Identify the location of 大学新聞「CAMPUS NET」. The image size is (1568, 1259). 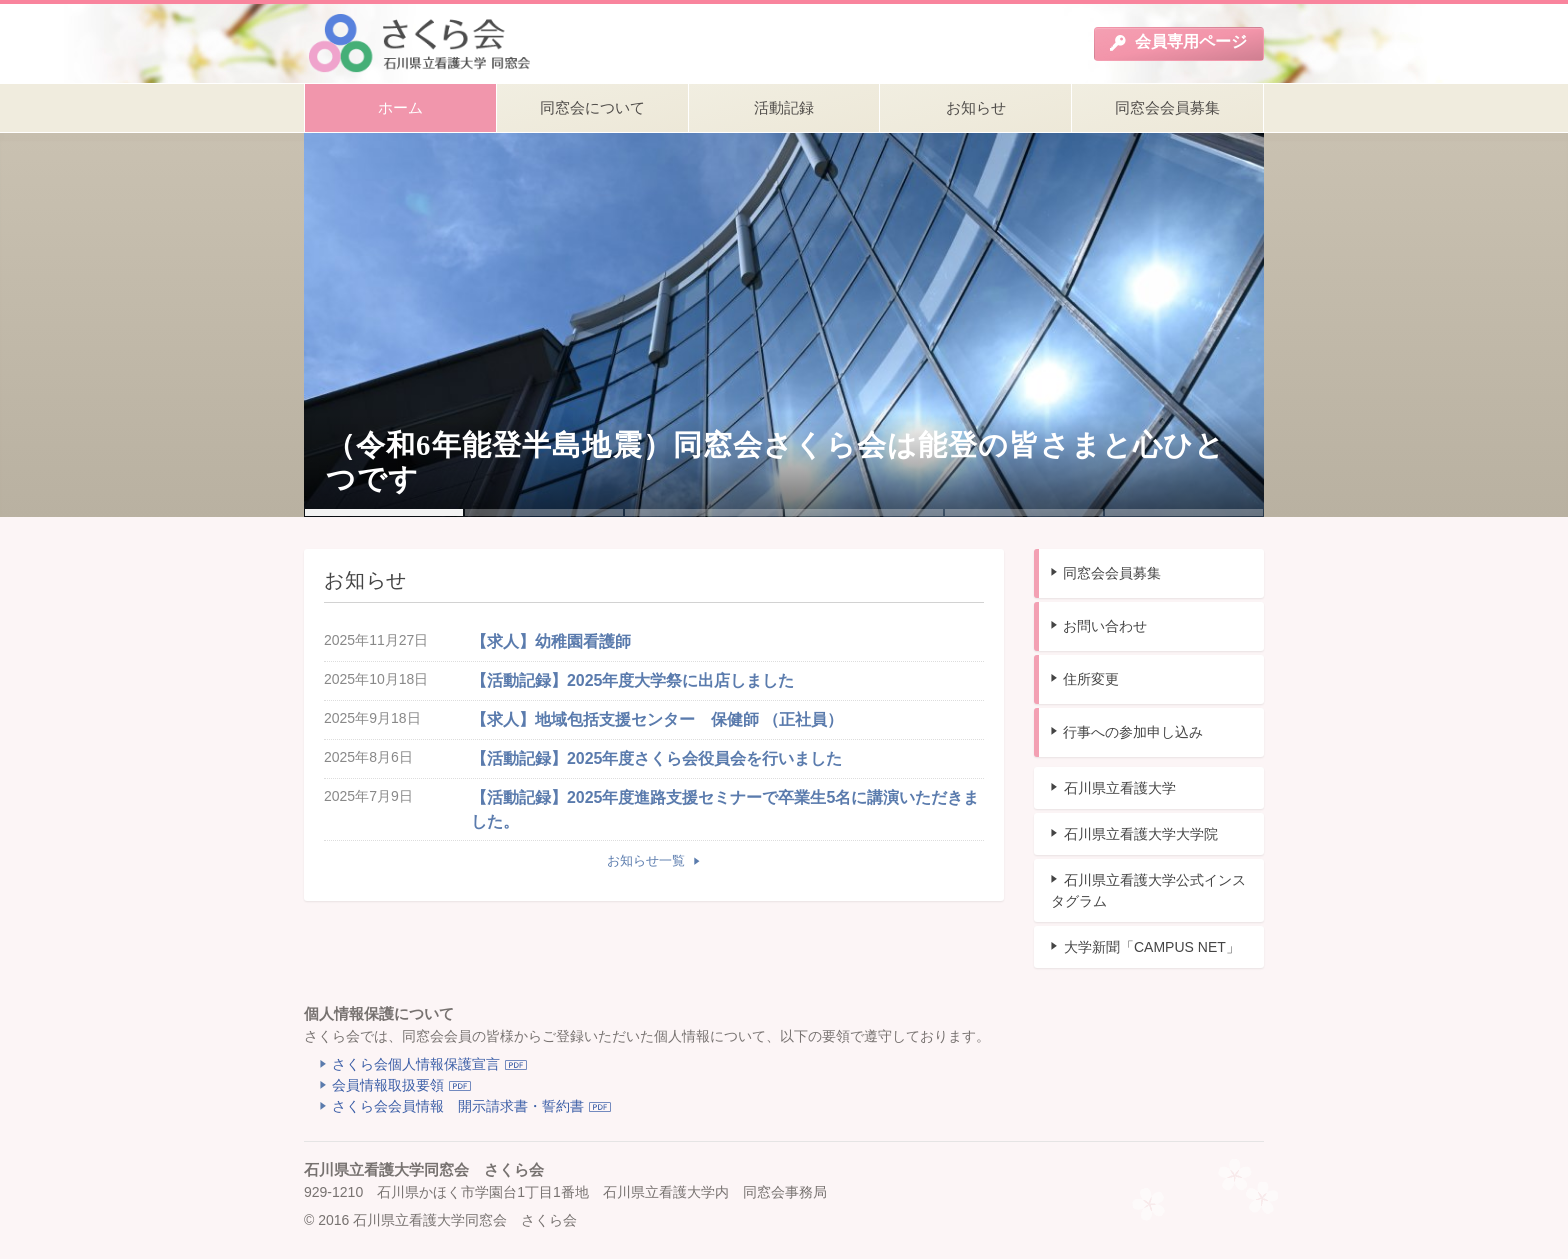
(1152, 947).